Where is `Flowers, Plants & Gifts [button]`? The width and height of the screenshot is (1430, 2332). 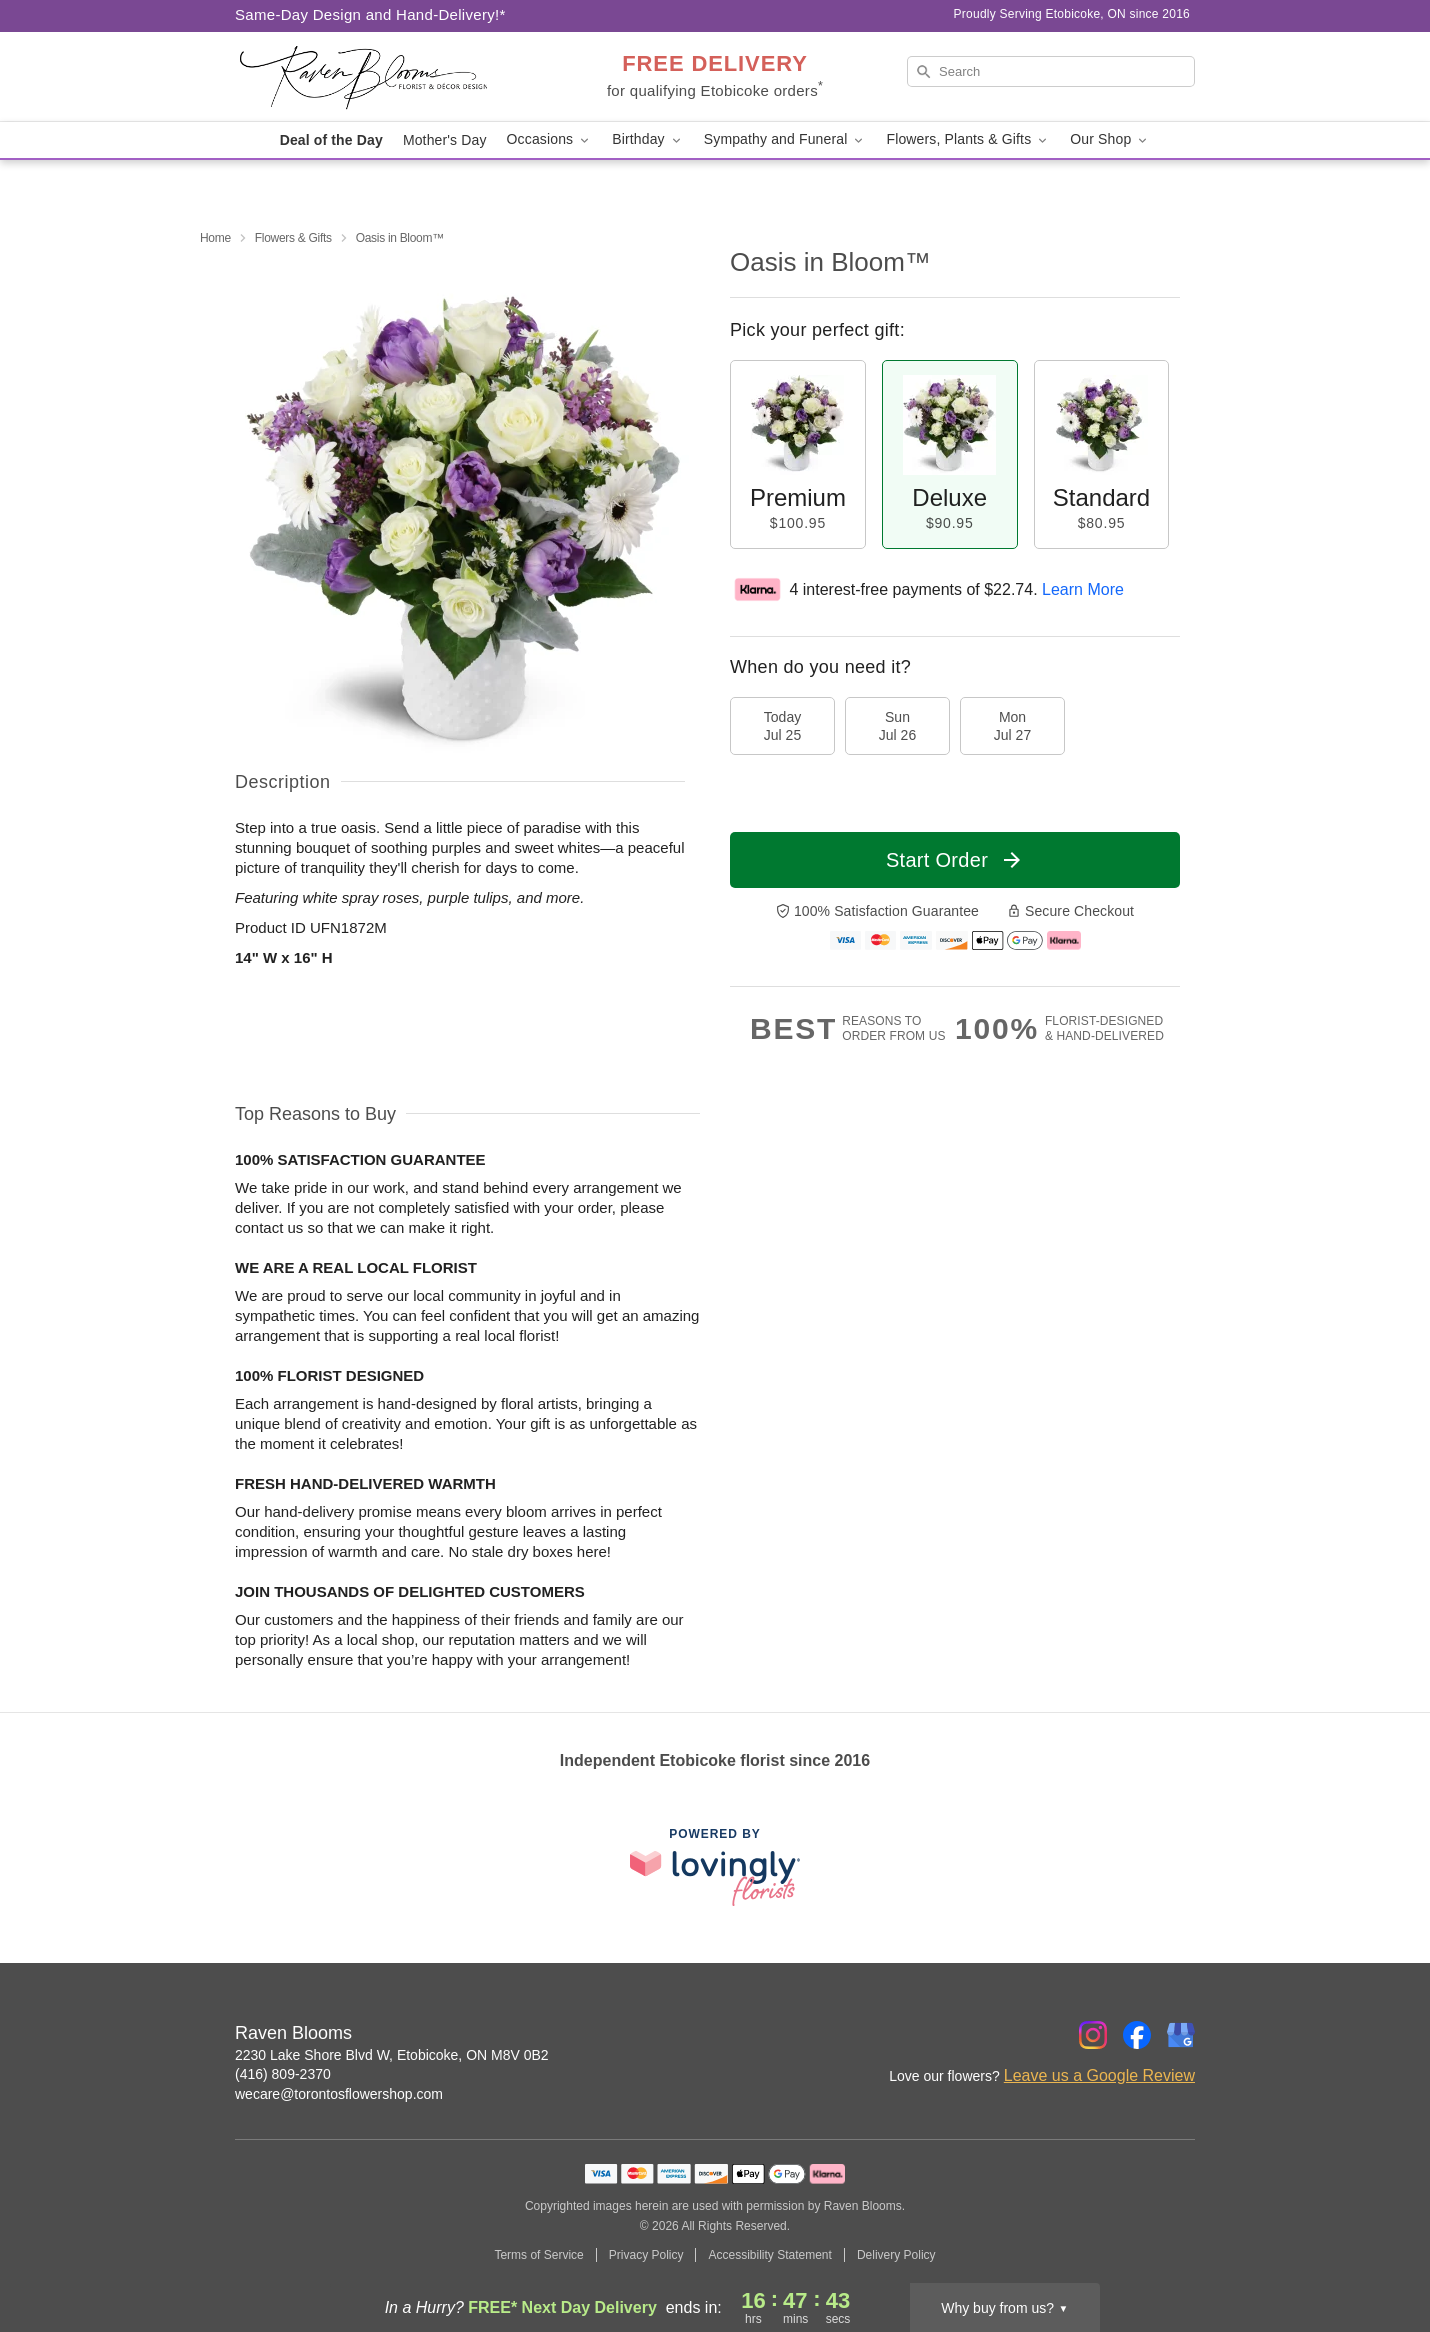 Flowers, Plants & Gifts [button] is located at coordinates (968, 139).